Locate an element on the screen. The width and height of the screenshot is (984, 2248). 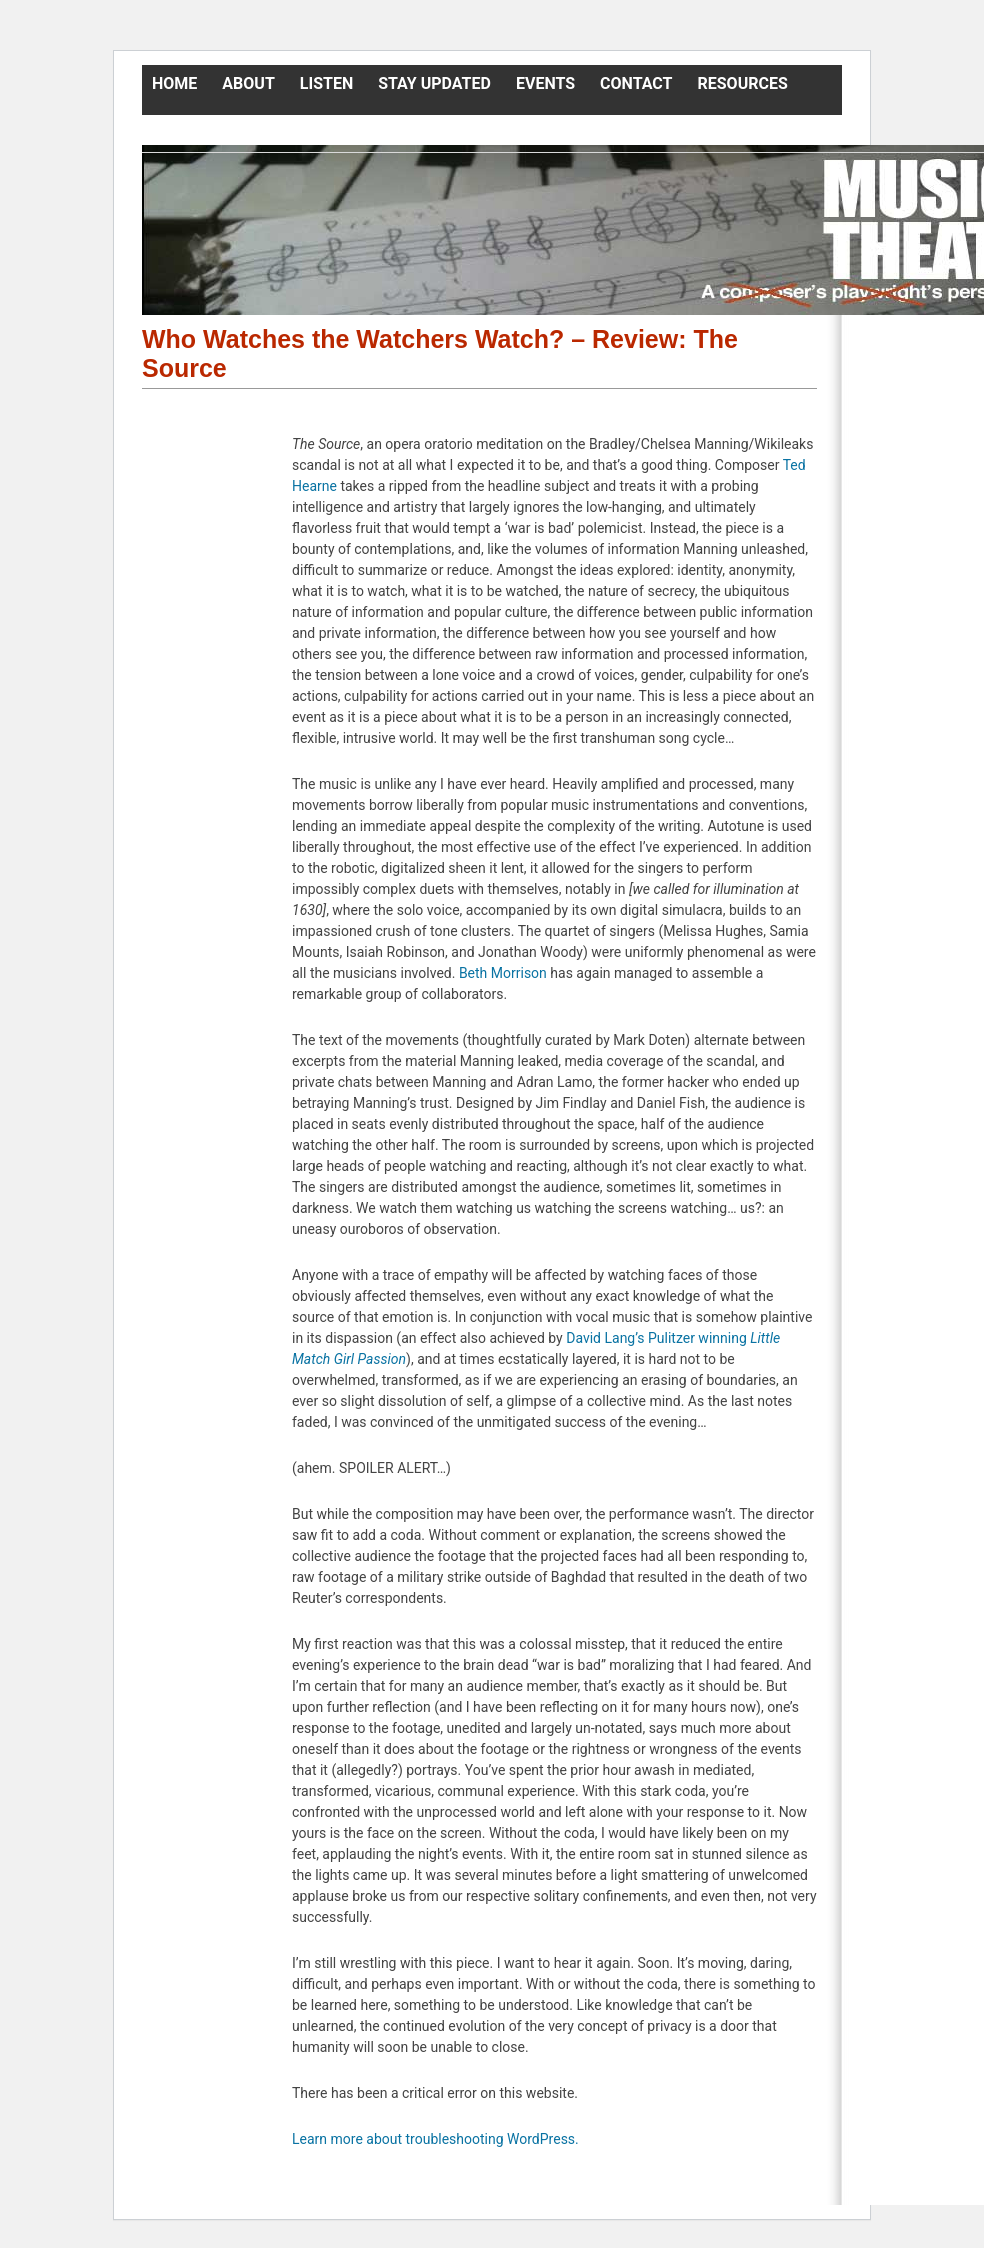
Events is located at coordinates (545, 83).